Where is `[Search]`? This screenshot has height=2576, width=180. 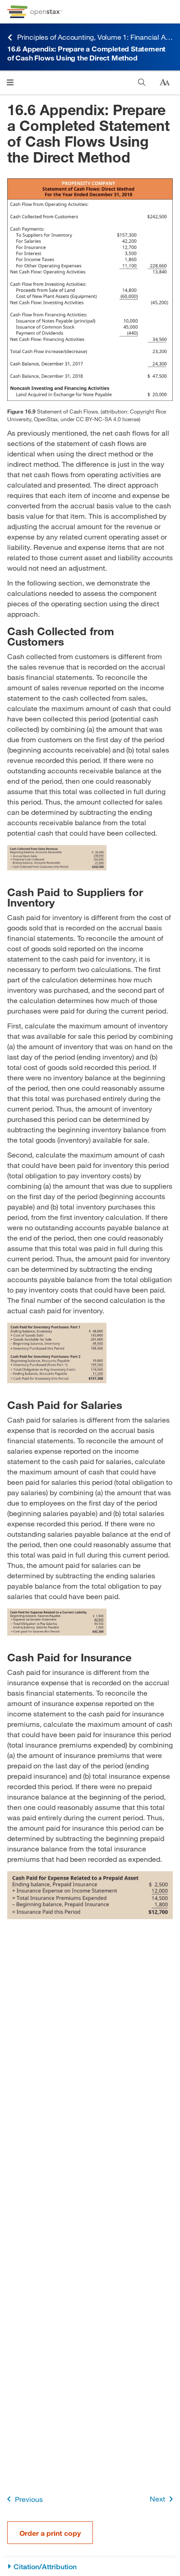 [Search] is located at coordinates (142, 82).